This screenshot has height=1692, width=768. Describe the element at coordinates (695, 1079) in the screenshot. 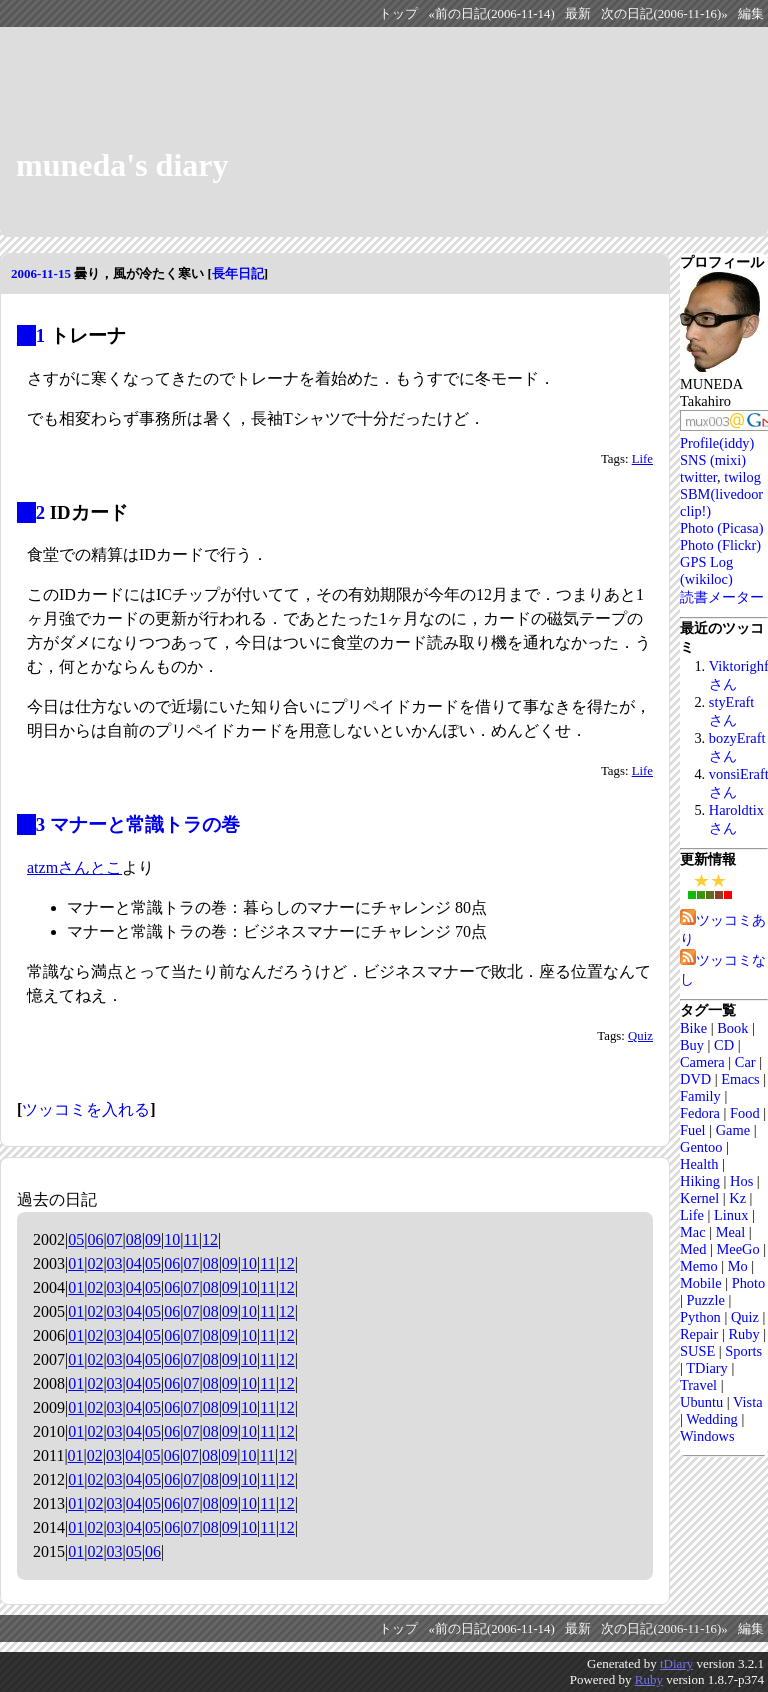

I see `DVD` at that location.